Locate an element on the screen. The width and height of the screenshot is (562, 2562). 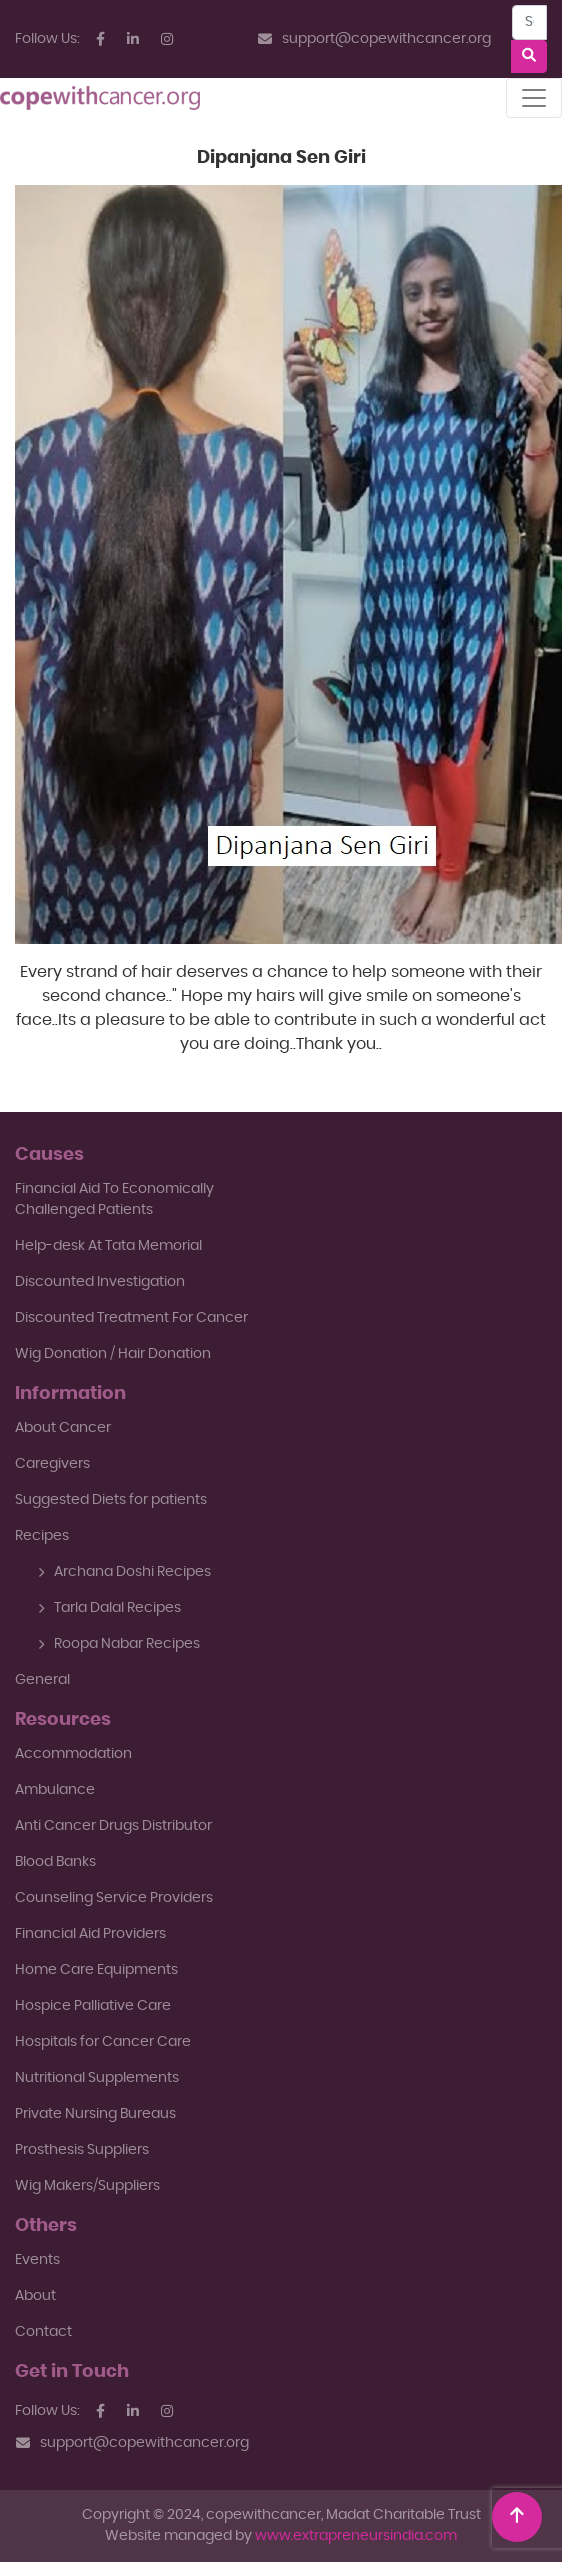
Accommodation is located at coordinates (73, 1754).